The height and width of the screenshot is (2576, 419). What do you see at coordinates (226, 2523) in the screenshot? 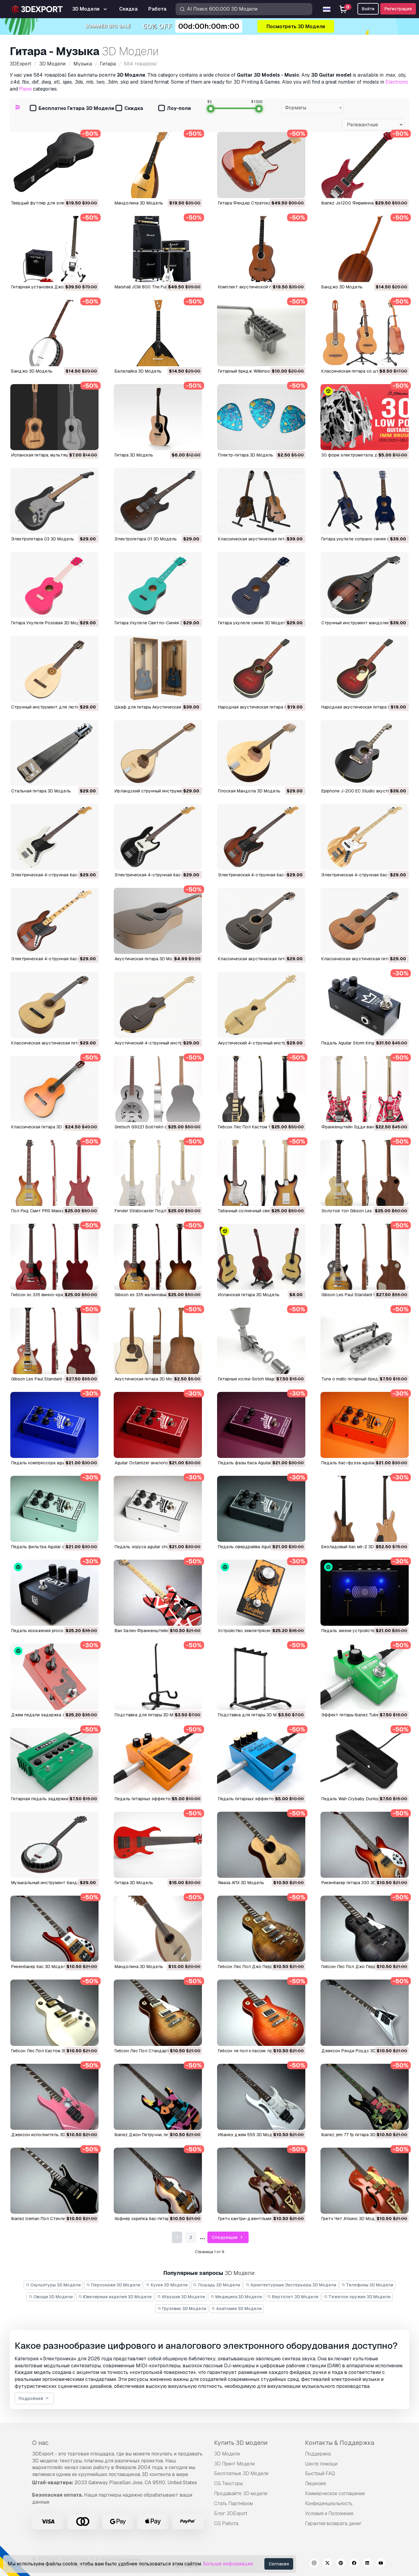
I see `CG Работа` at bounding box center [226, 2523].